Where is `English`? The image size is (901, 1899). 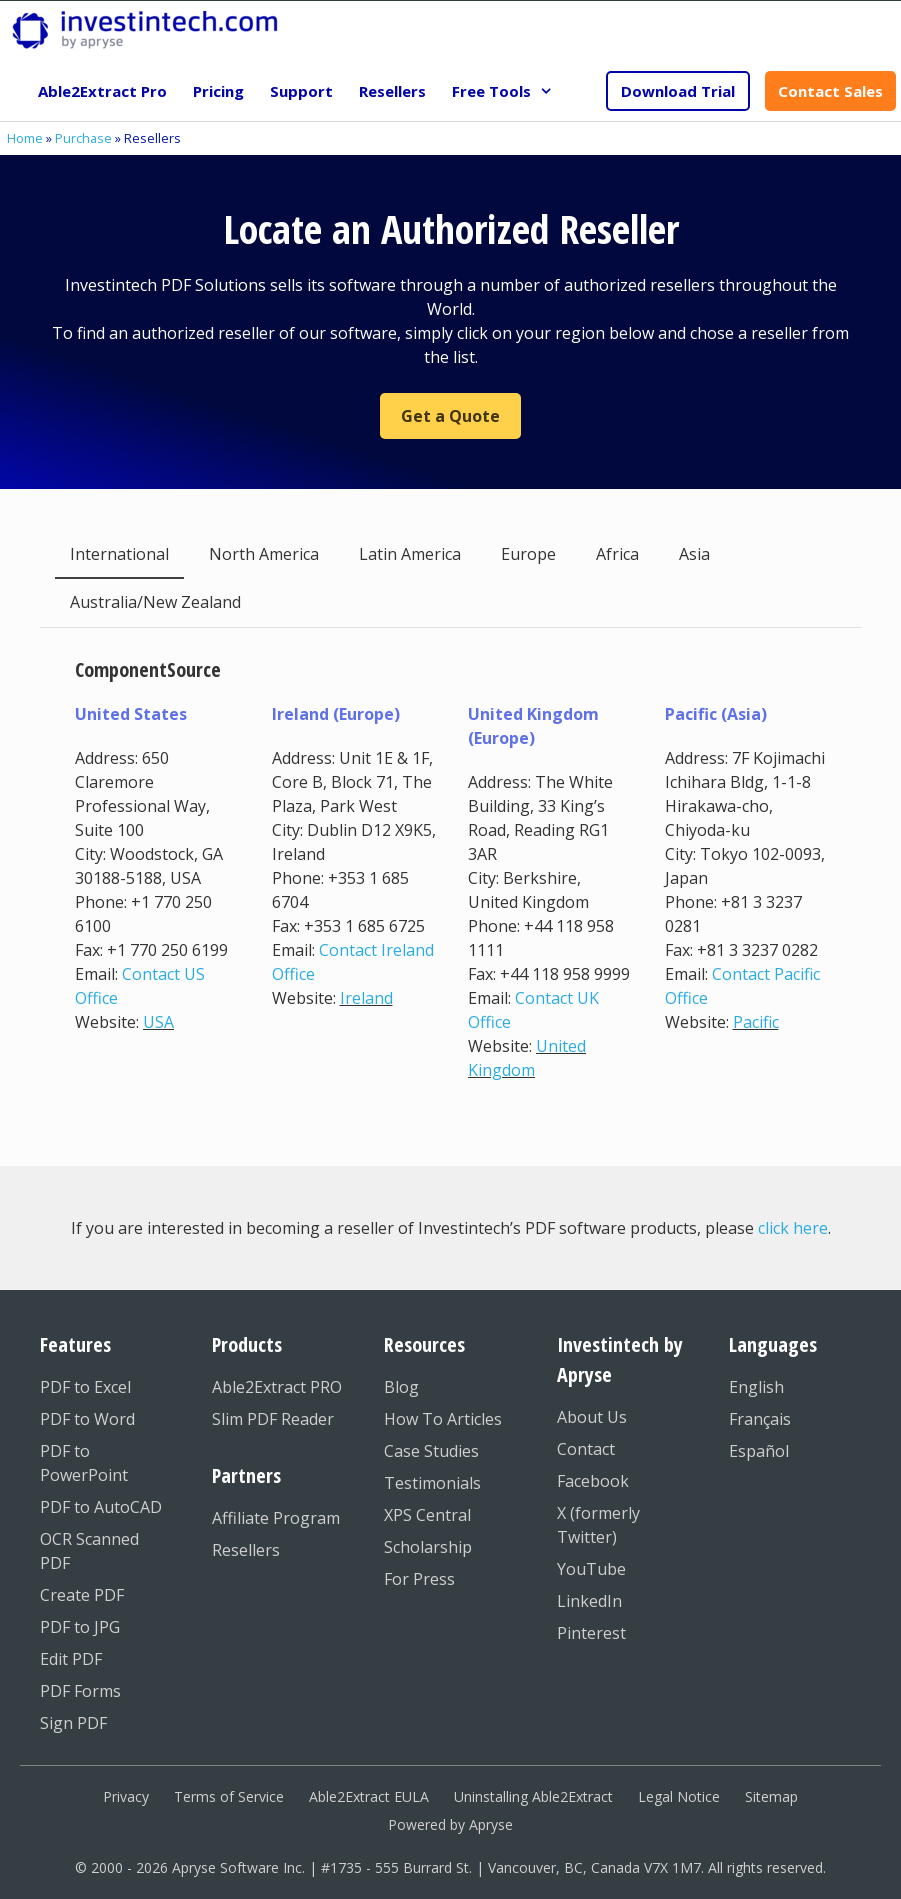
English is located at coordinates (756, 1387).